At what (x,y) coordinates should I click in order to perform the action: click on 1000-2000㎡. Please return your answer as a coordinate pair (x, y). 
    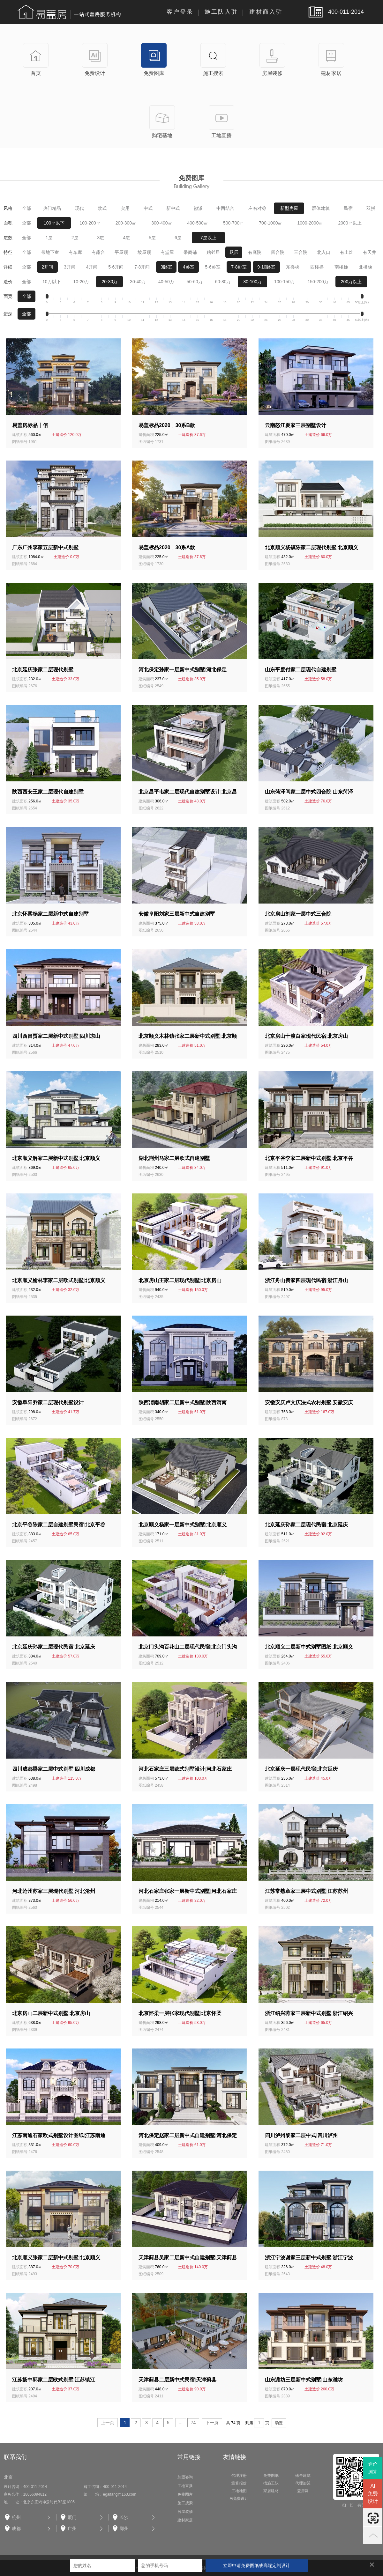
    Looking at the image, I should click on (310, 222).